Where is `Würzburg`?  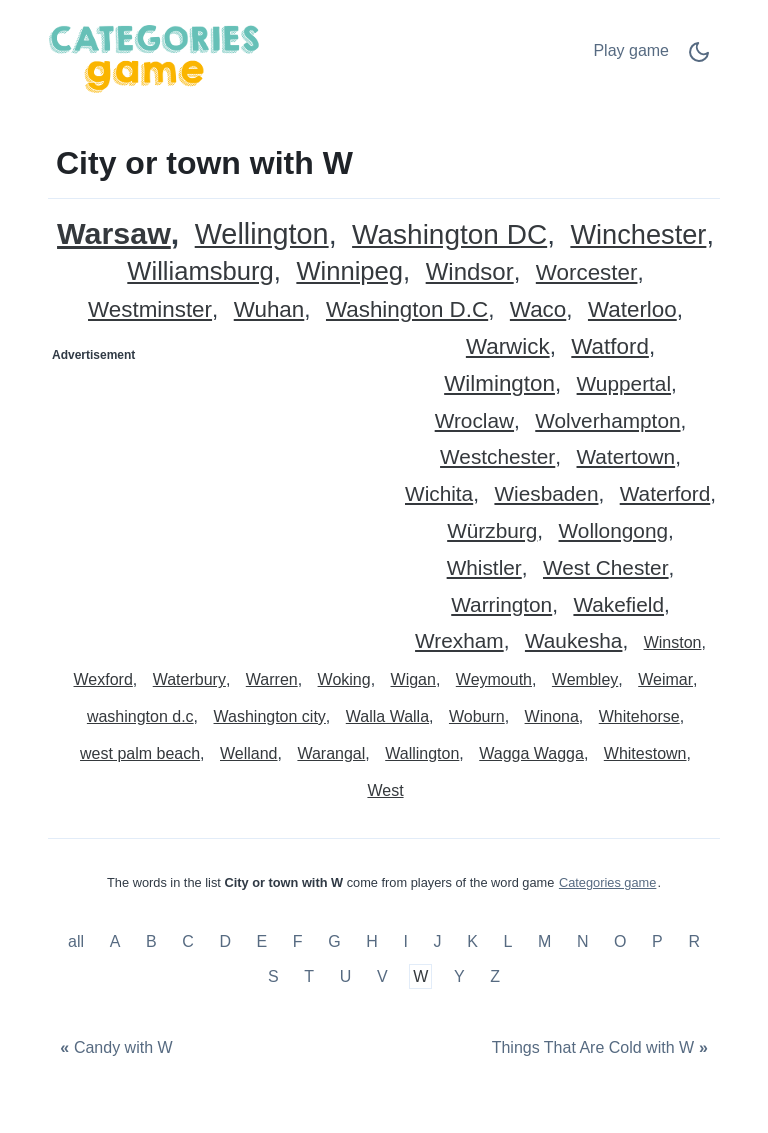
Würzburg is located at coordinates (492, 531).